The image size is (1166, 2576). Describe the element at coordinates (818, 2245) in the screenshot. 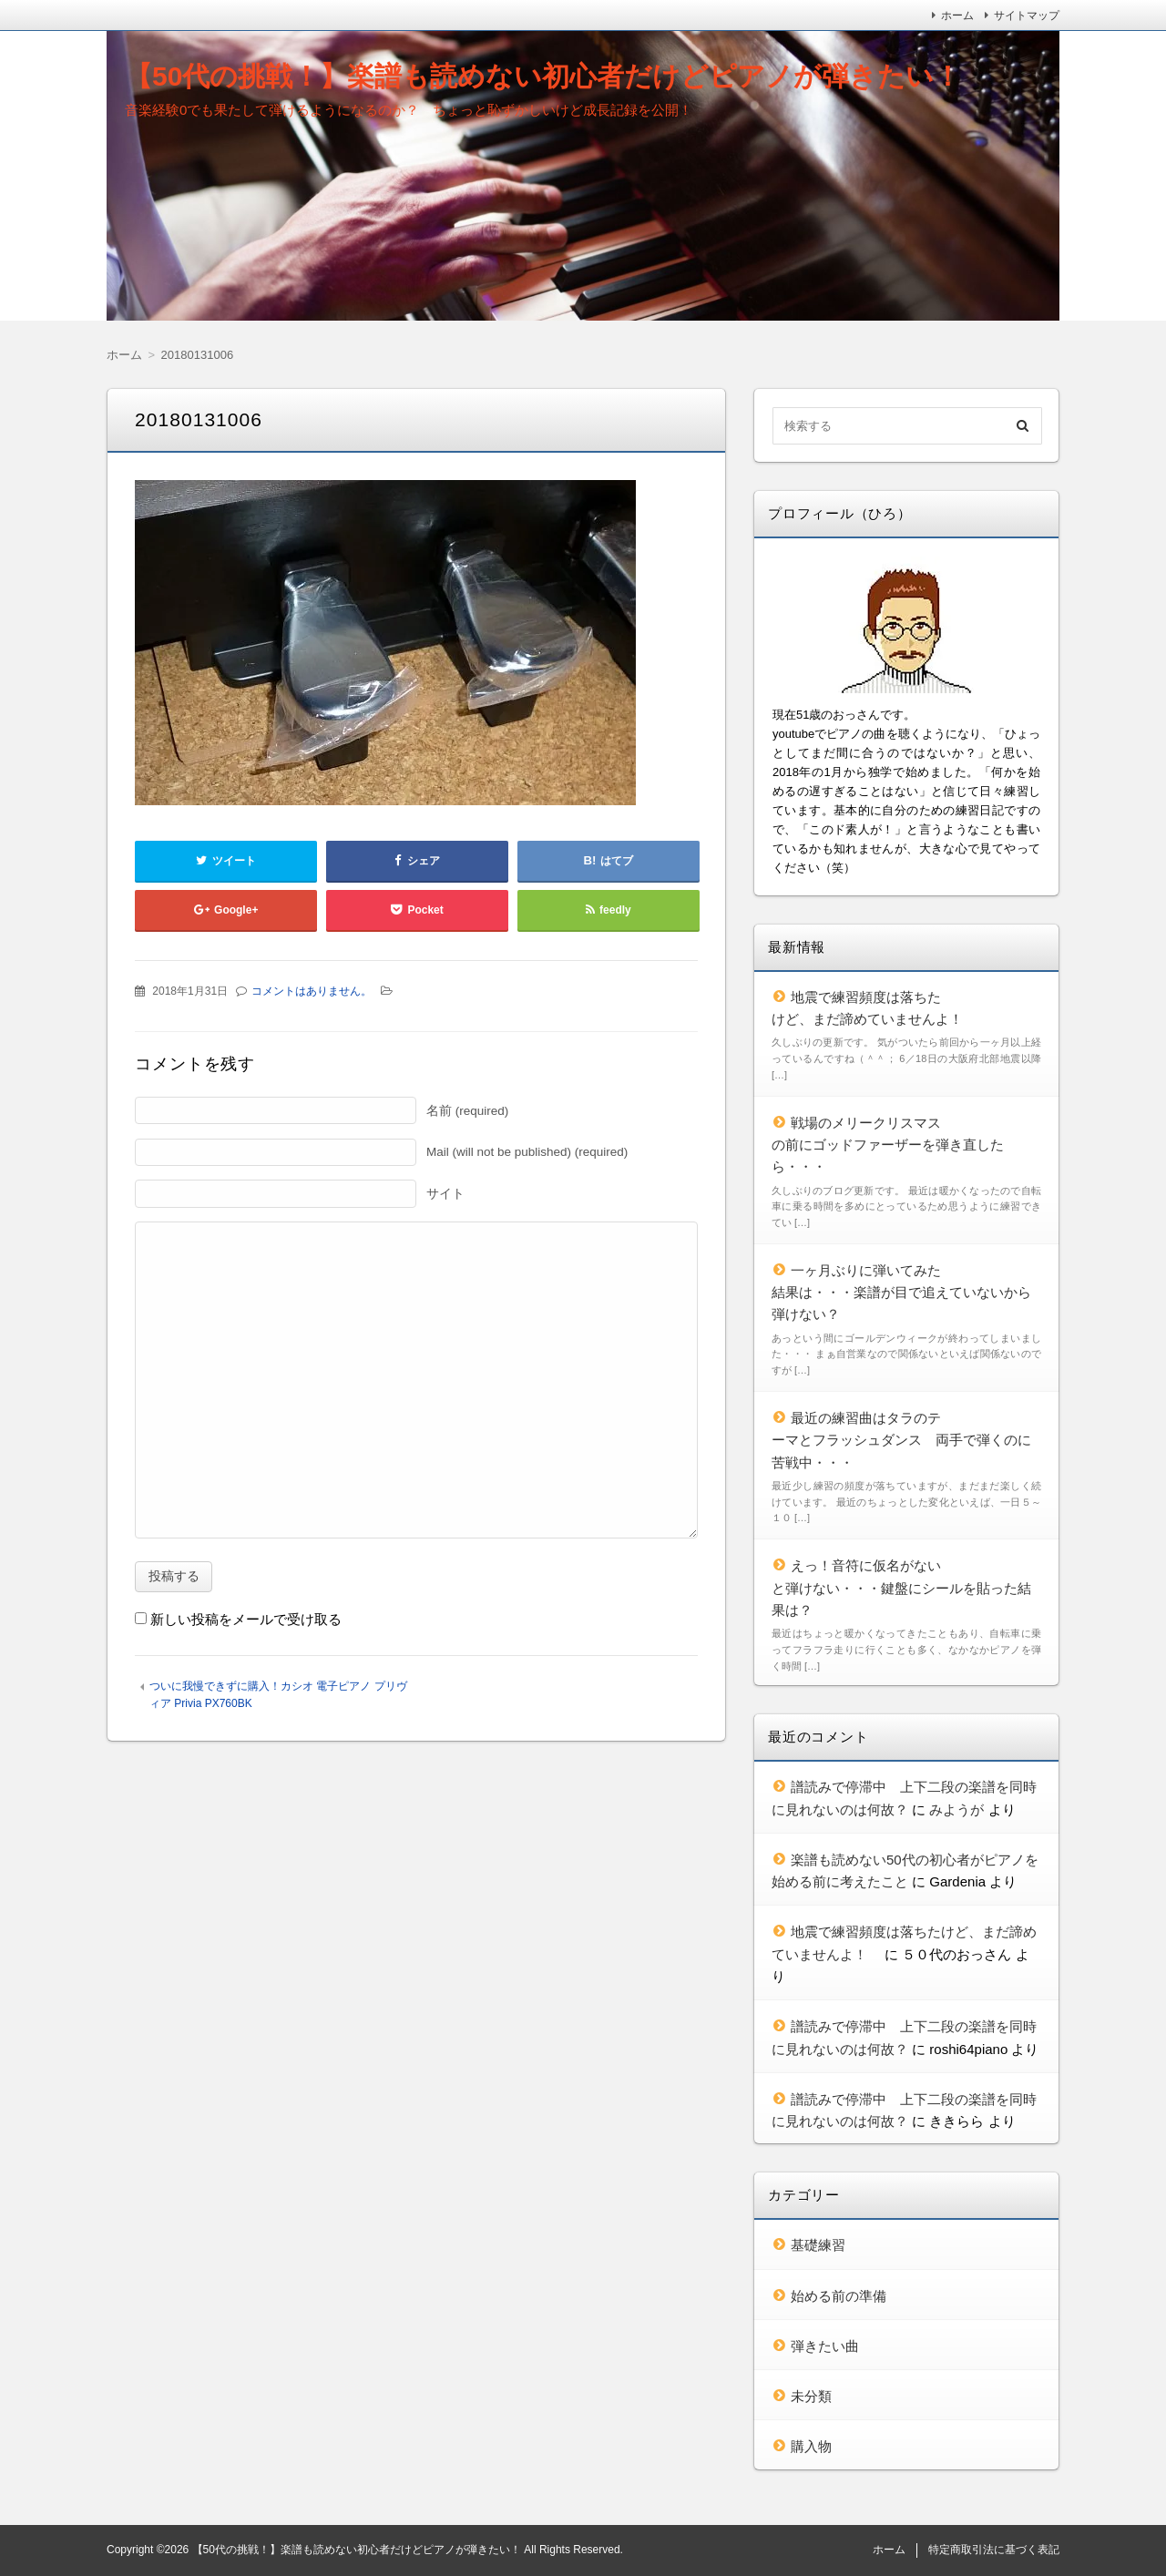

I see `基礎練習` at that location.